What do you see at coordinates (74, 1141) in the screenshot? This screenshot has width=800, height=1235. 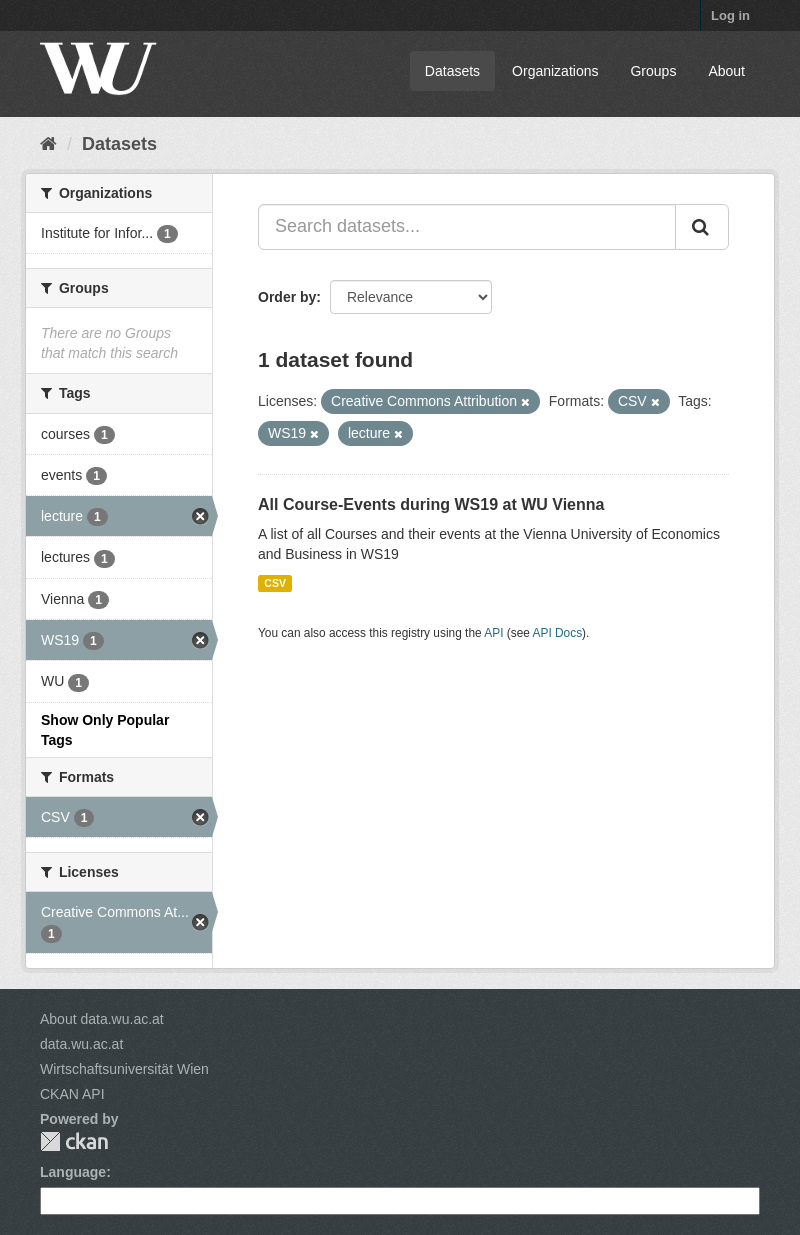 I see `CKAN` at bounding box center [74, 1141].